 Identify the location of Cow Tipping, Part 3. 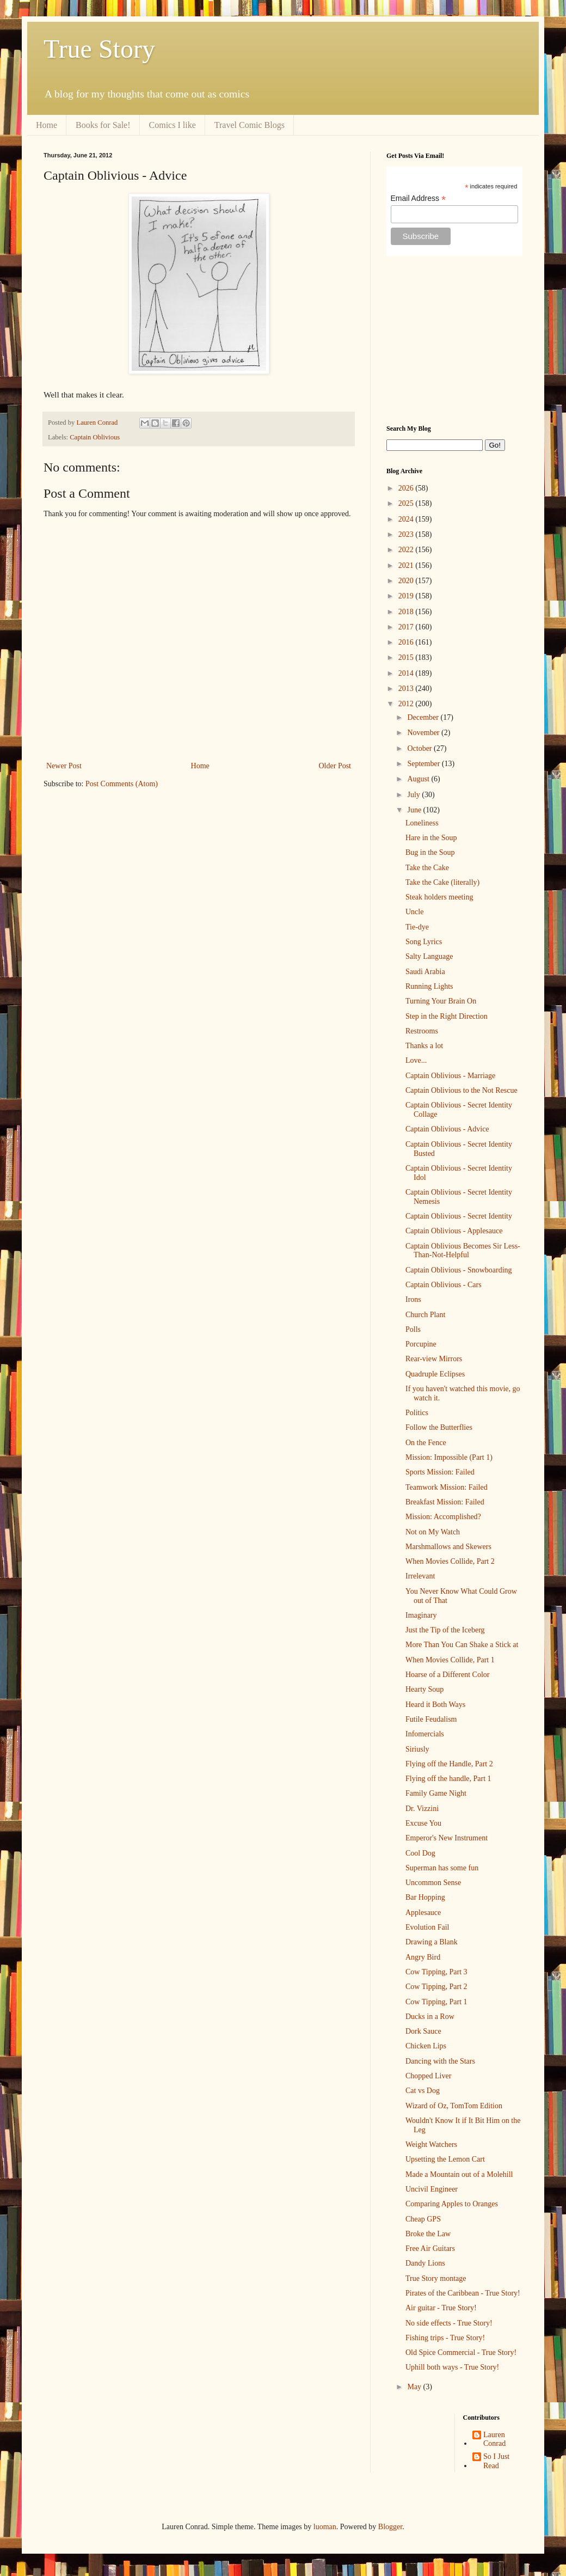
(436, 1972).